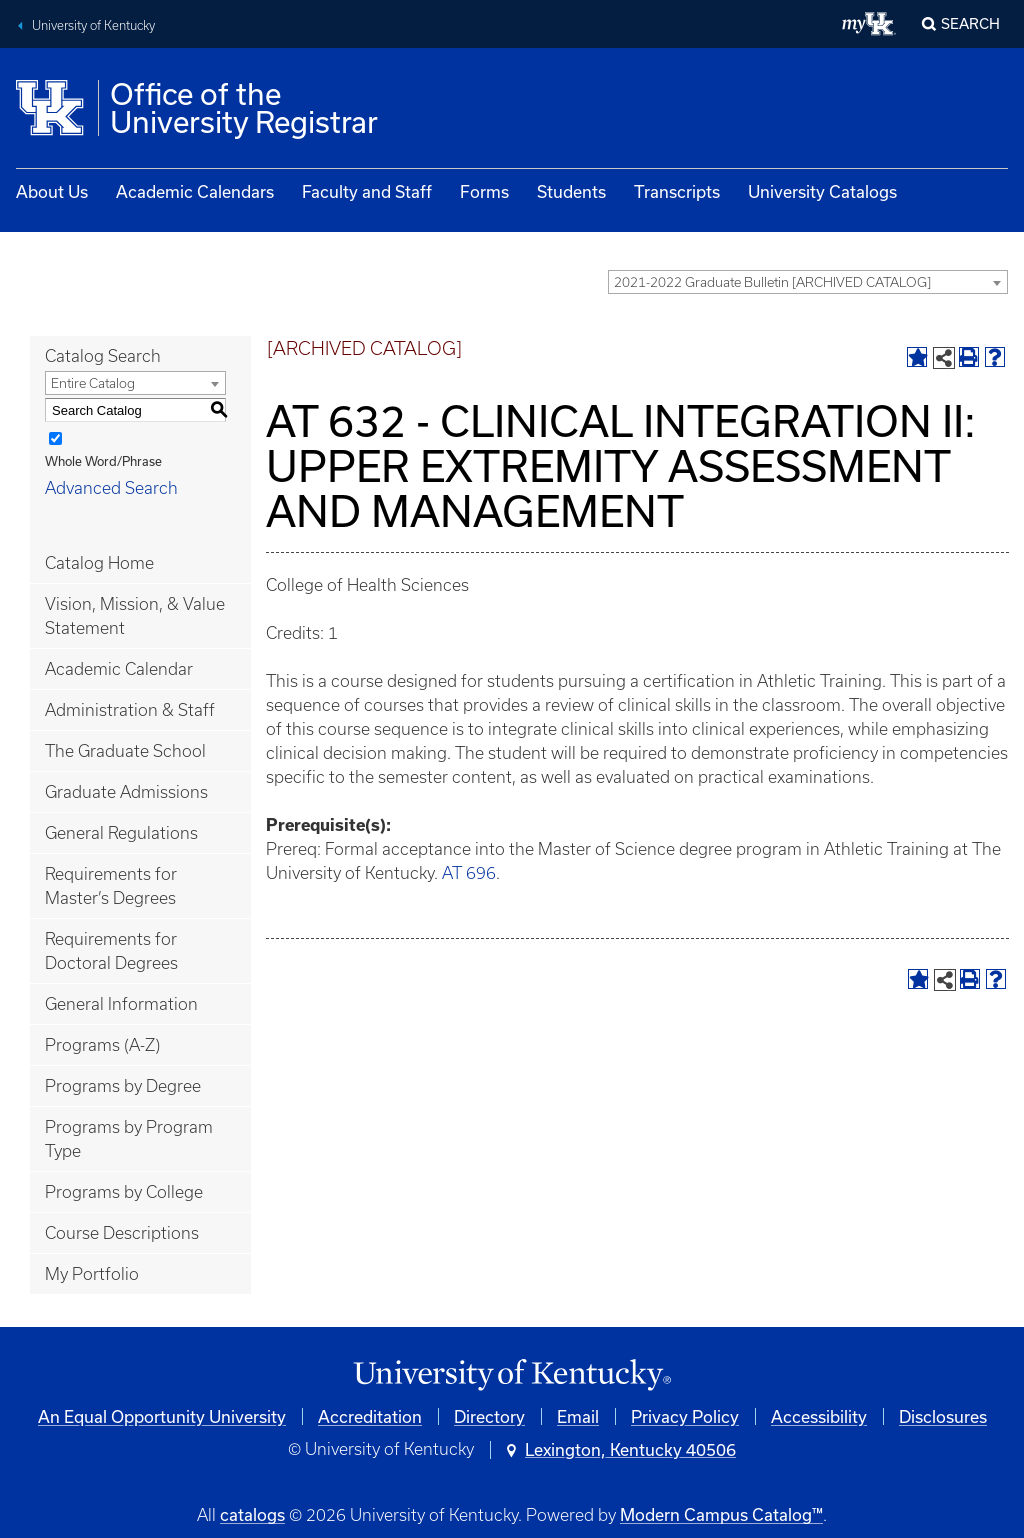 The height and width of the screenshot is (1538, 1024). I want to click on Programs by Degree, so click(123, 1086).